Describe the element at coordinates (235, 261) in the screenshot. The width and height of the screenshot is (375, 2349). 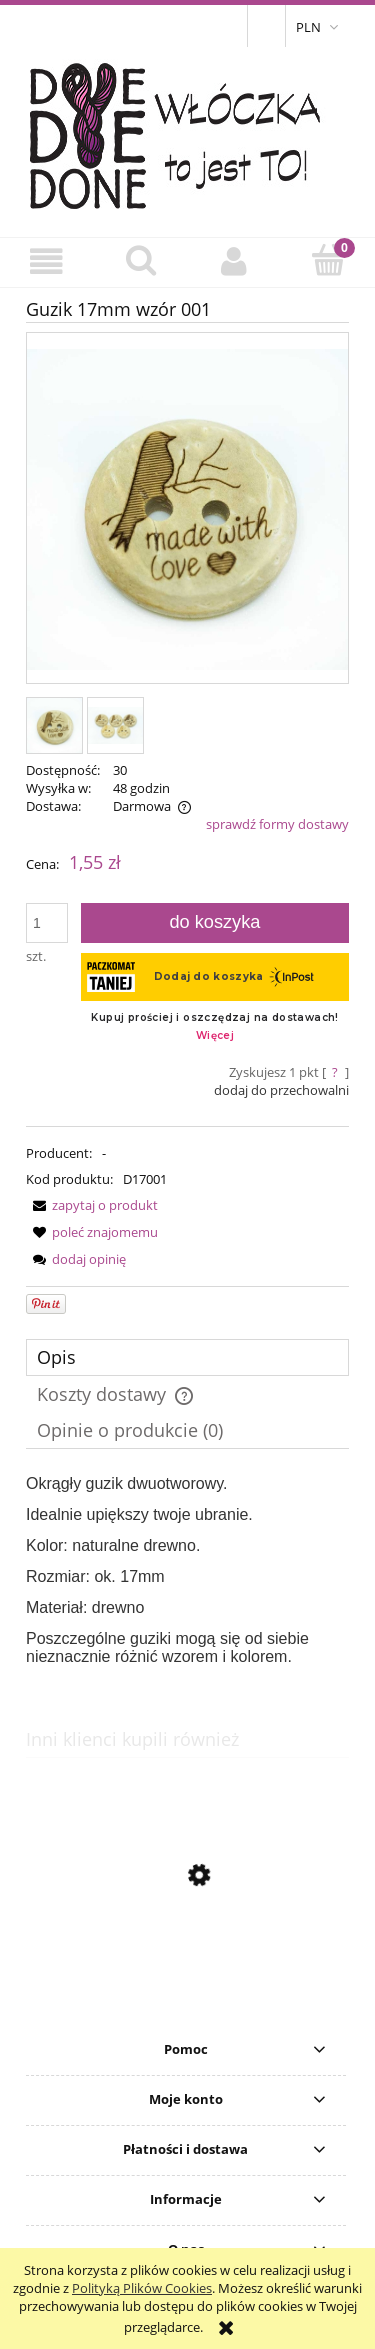
I see `[Moje konto]` at that location.